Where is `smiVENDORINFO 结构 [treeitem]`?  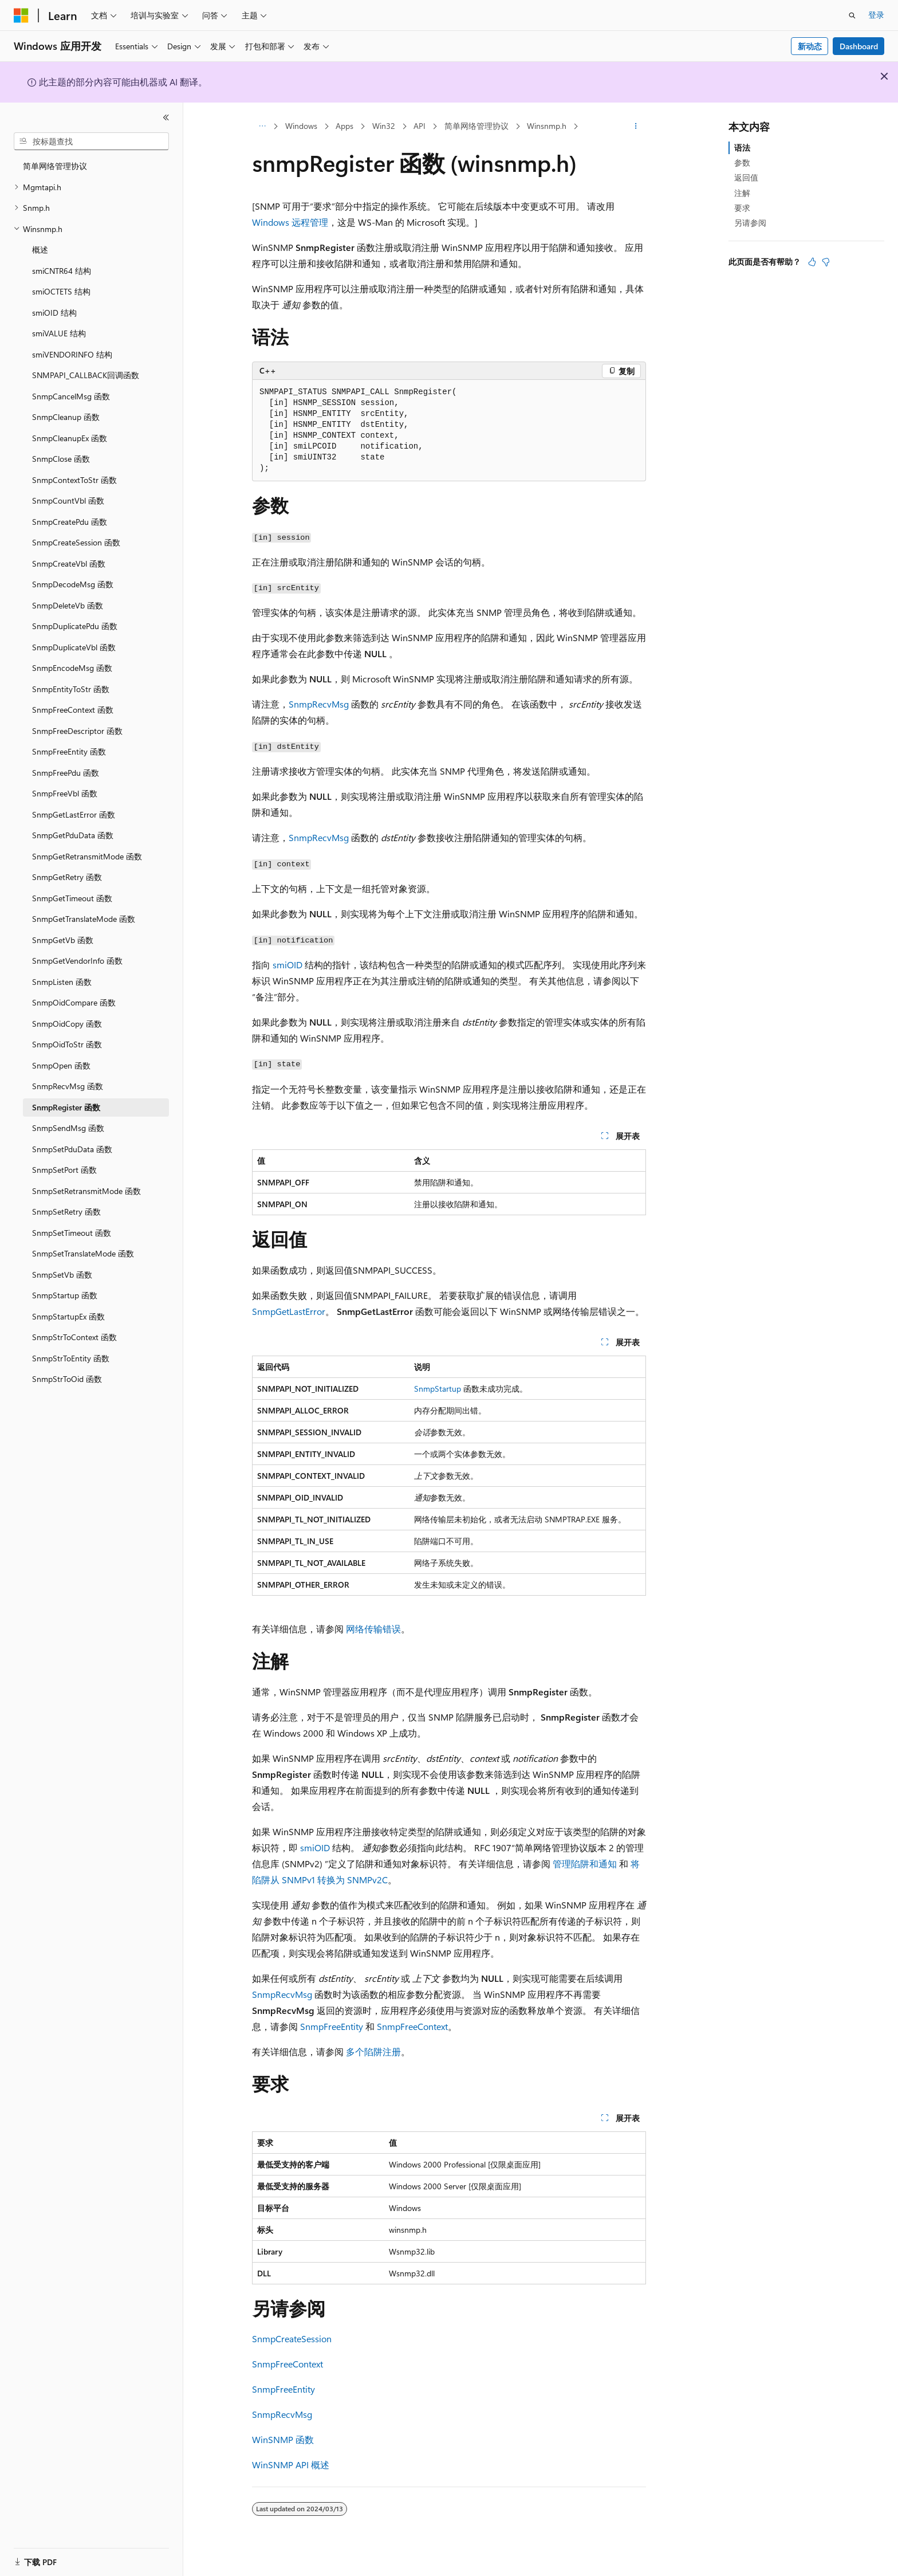 smiVENDORINFO 结构 [treeitem] is located at coordinates (72, 354).